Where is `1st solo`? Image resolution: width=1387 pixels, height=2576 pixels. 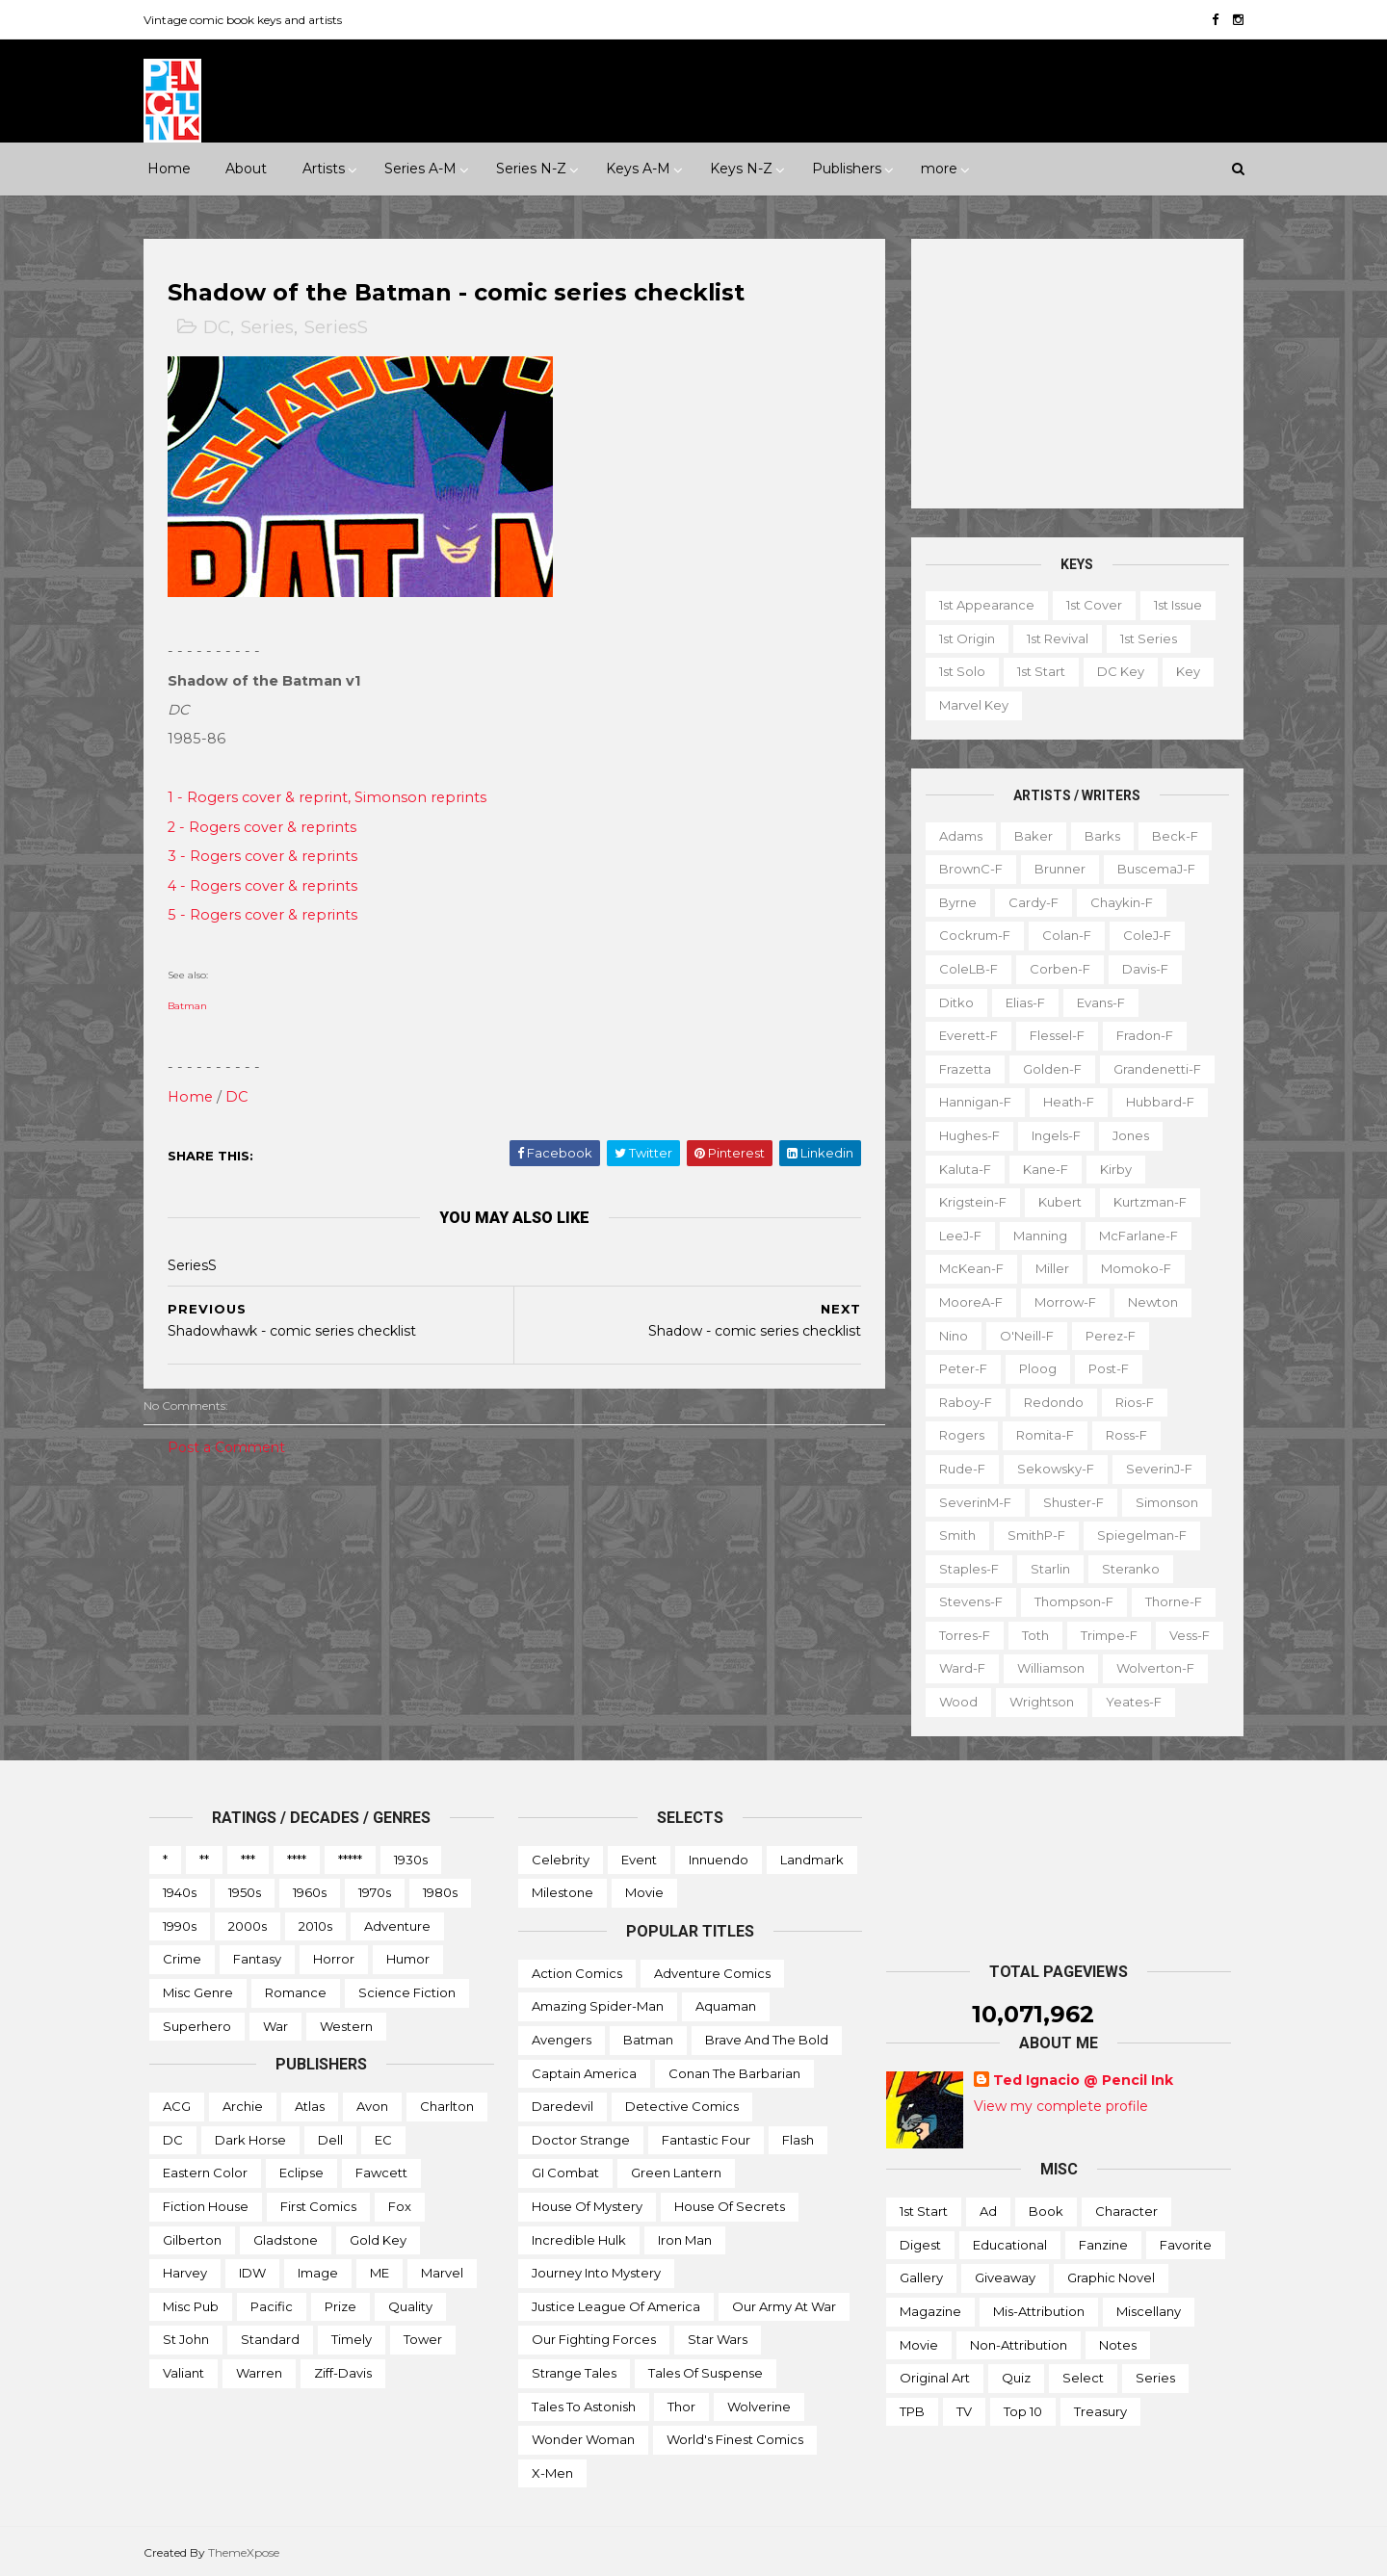
1st solo is located at coordinates (956, 671).